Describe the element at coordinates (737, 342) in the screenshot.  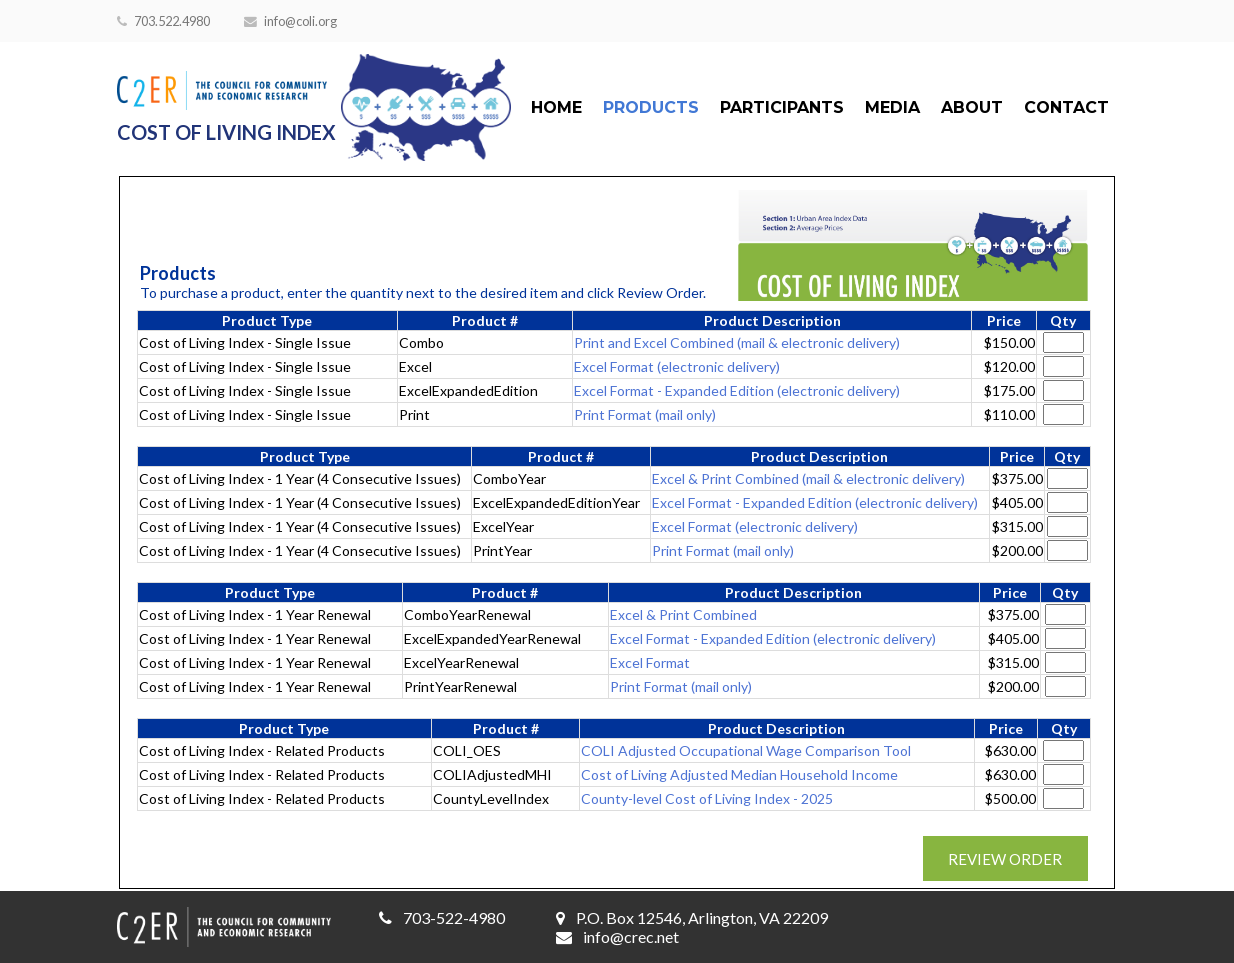
I see `Print and Excel Combined (mail & electronic delivery)` at that location.